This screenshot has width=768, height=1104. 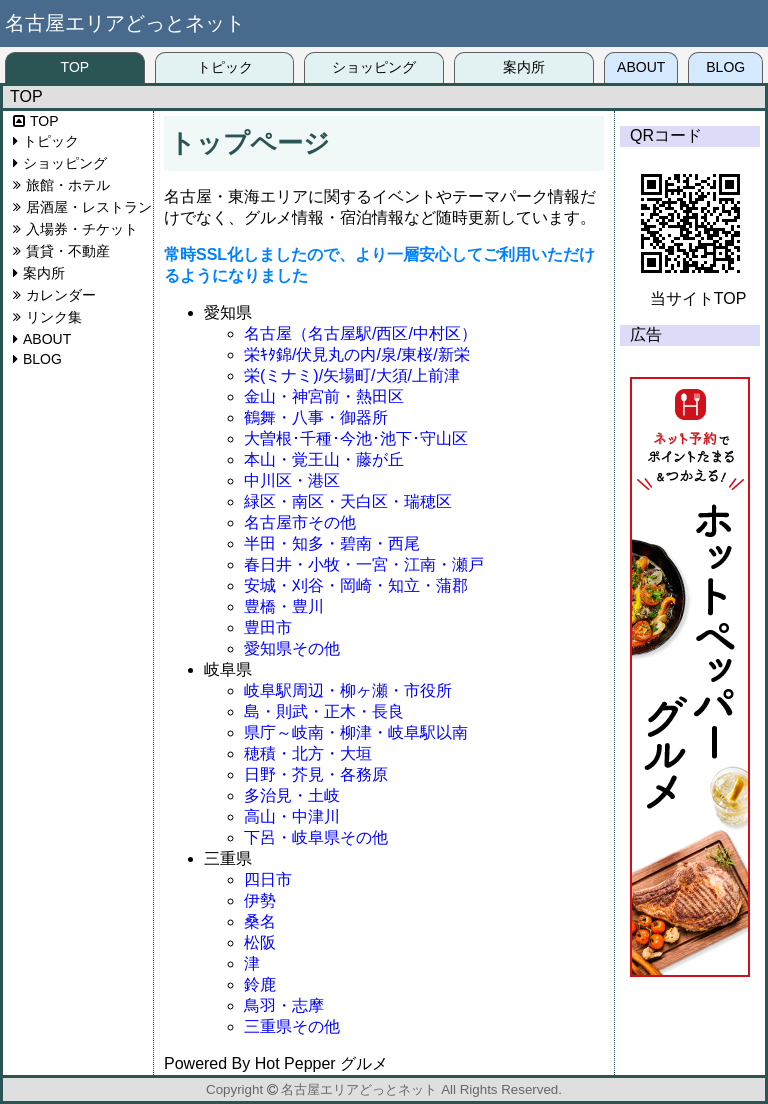 What do you see at coordinates (316, 774) in the screenshot?
I see `日野・芥見・各務原` at bounding box center [316, 774].